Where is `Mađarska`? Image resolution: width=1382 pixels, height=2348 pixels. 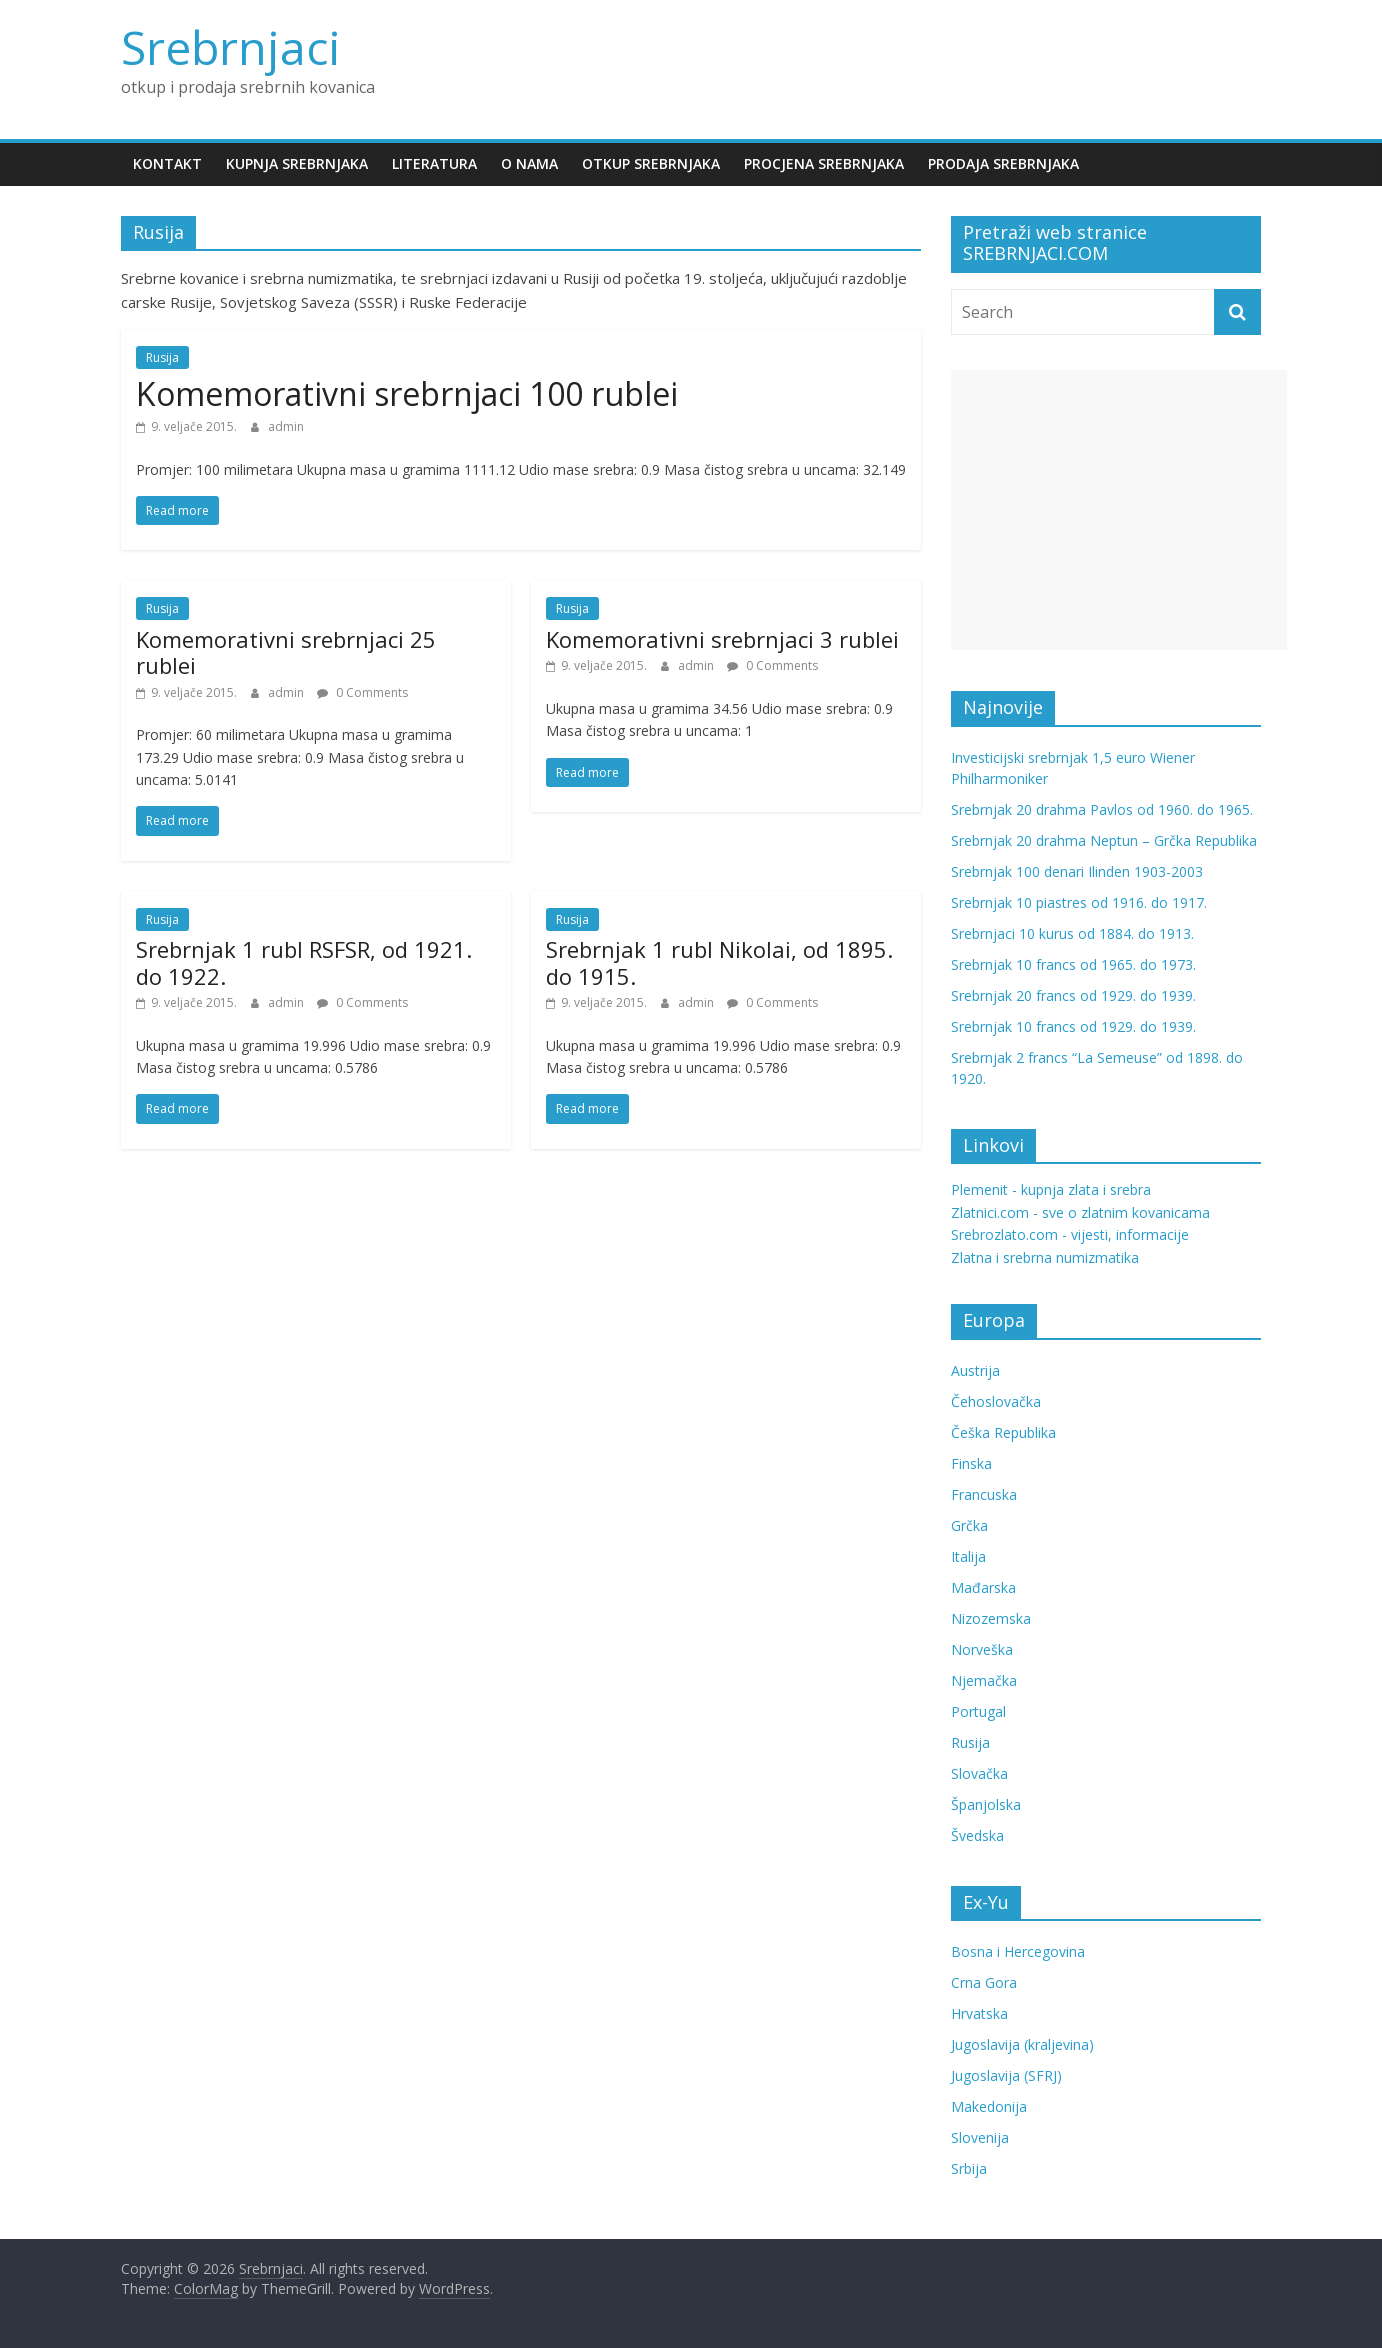 Mađarska is located at coordinates (983, 1587).